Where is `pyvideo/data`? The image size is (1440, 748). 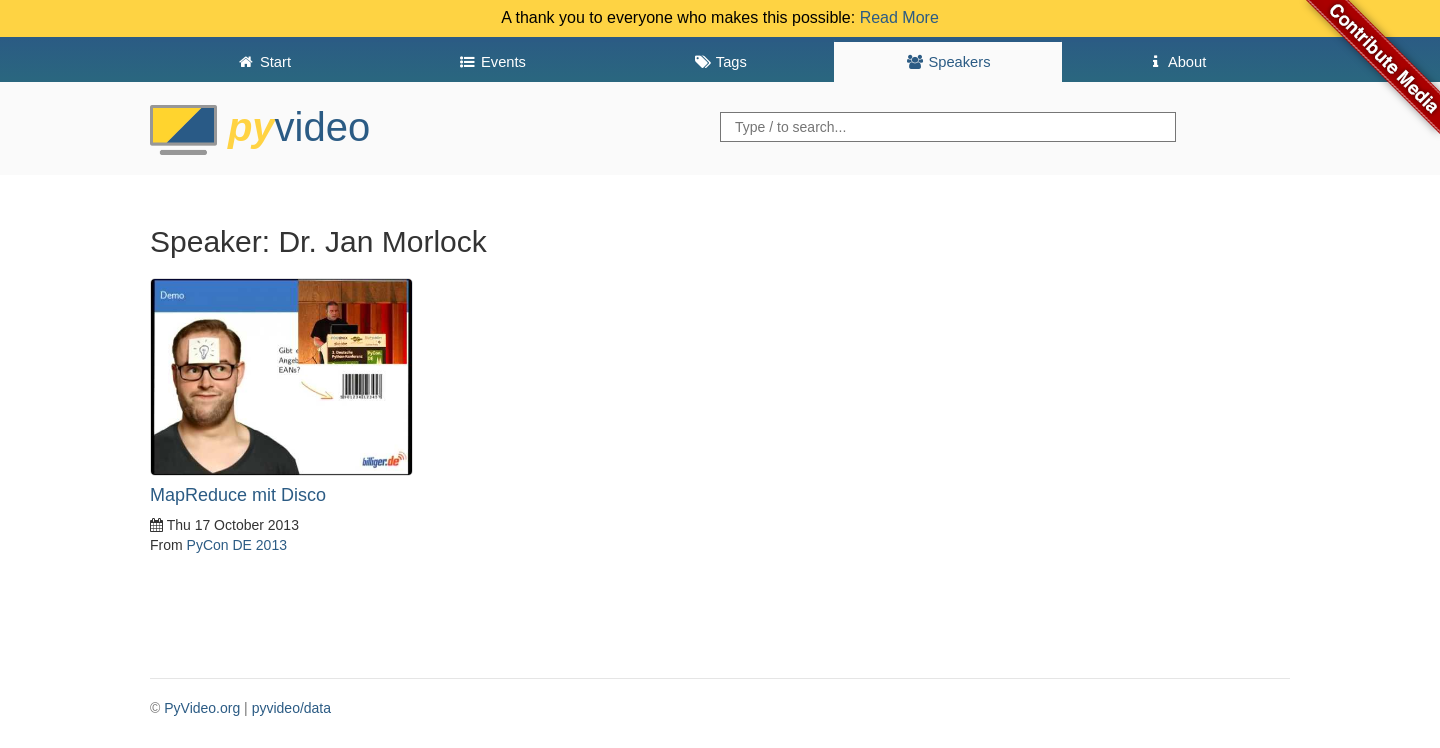
pyvideo/data is located at coordinates (291, 708).